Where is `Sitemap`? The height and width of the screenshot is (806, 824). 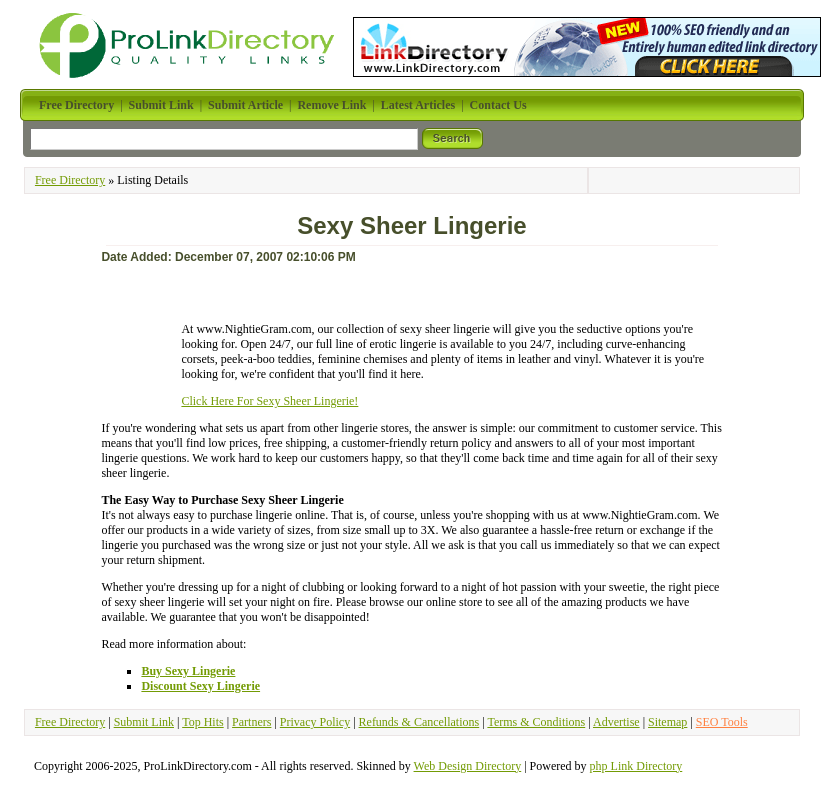
Sitemap is located at coordinates (667, 722).